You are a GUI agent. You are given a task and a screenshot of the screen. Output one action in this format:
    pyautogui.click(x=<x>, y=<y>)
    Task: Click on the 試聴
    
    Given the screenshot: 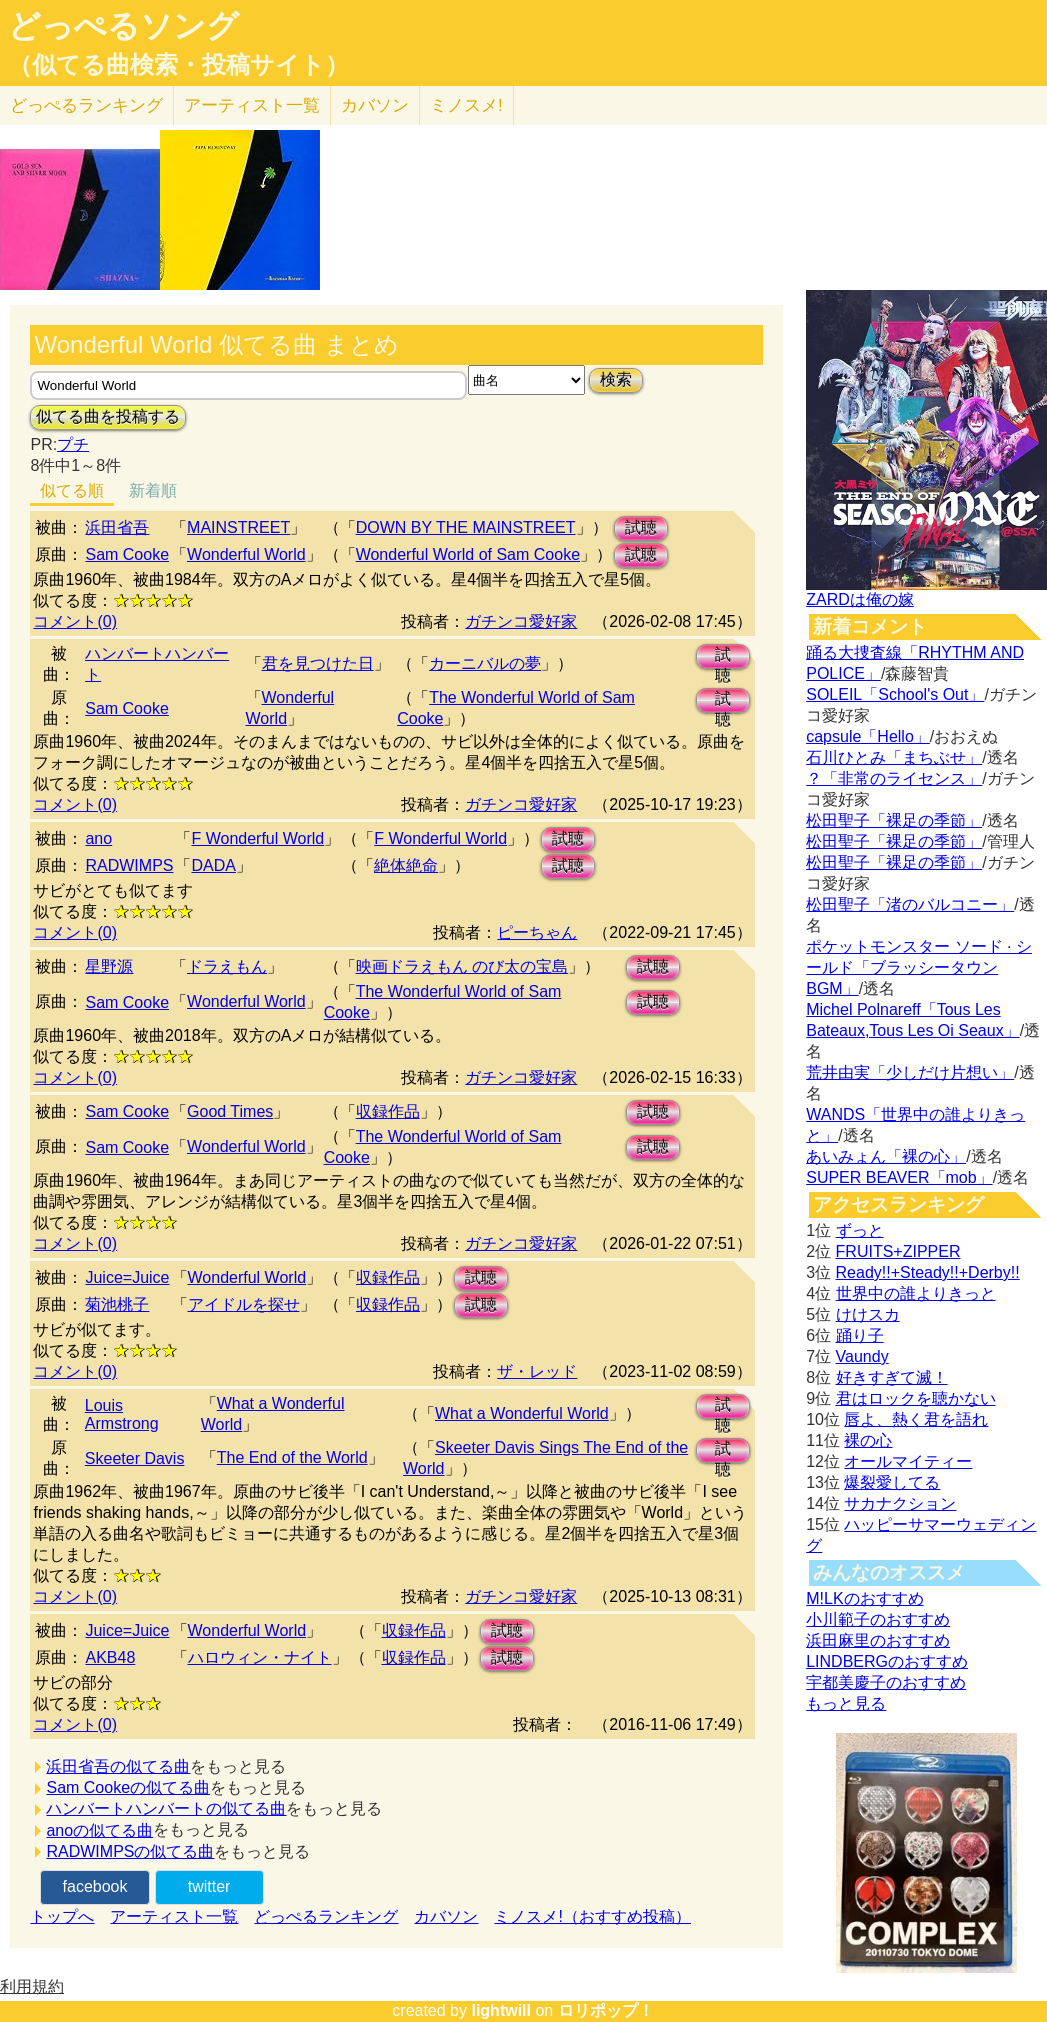 What is the action you would take?
    pyautogui.click(x=641, y=527)
    